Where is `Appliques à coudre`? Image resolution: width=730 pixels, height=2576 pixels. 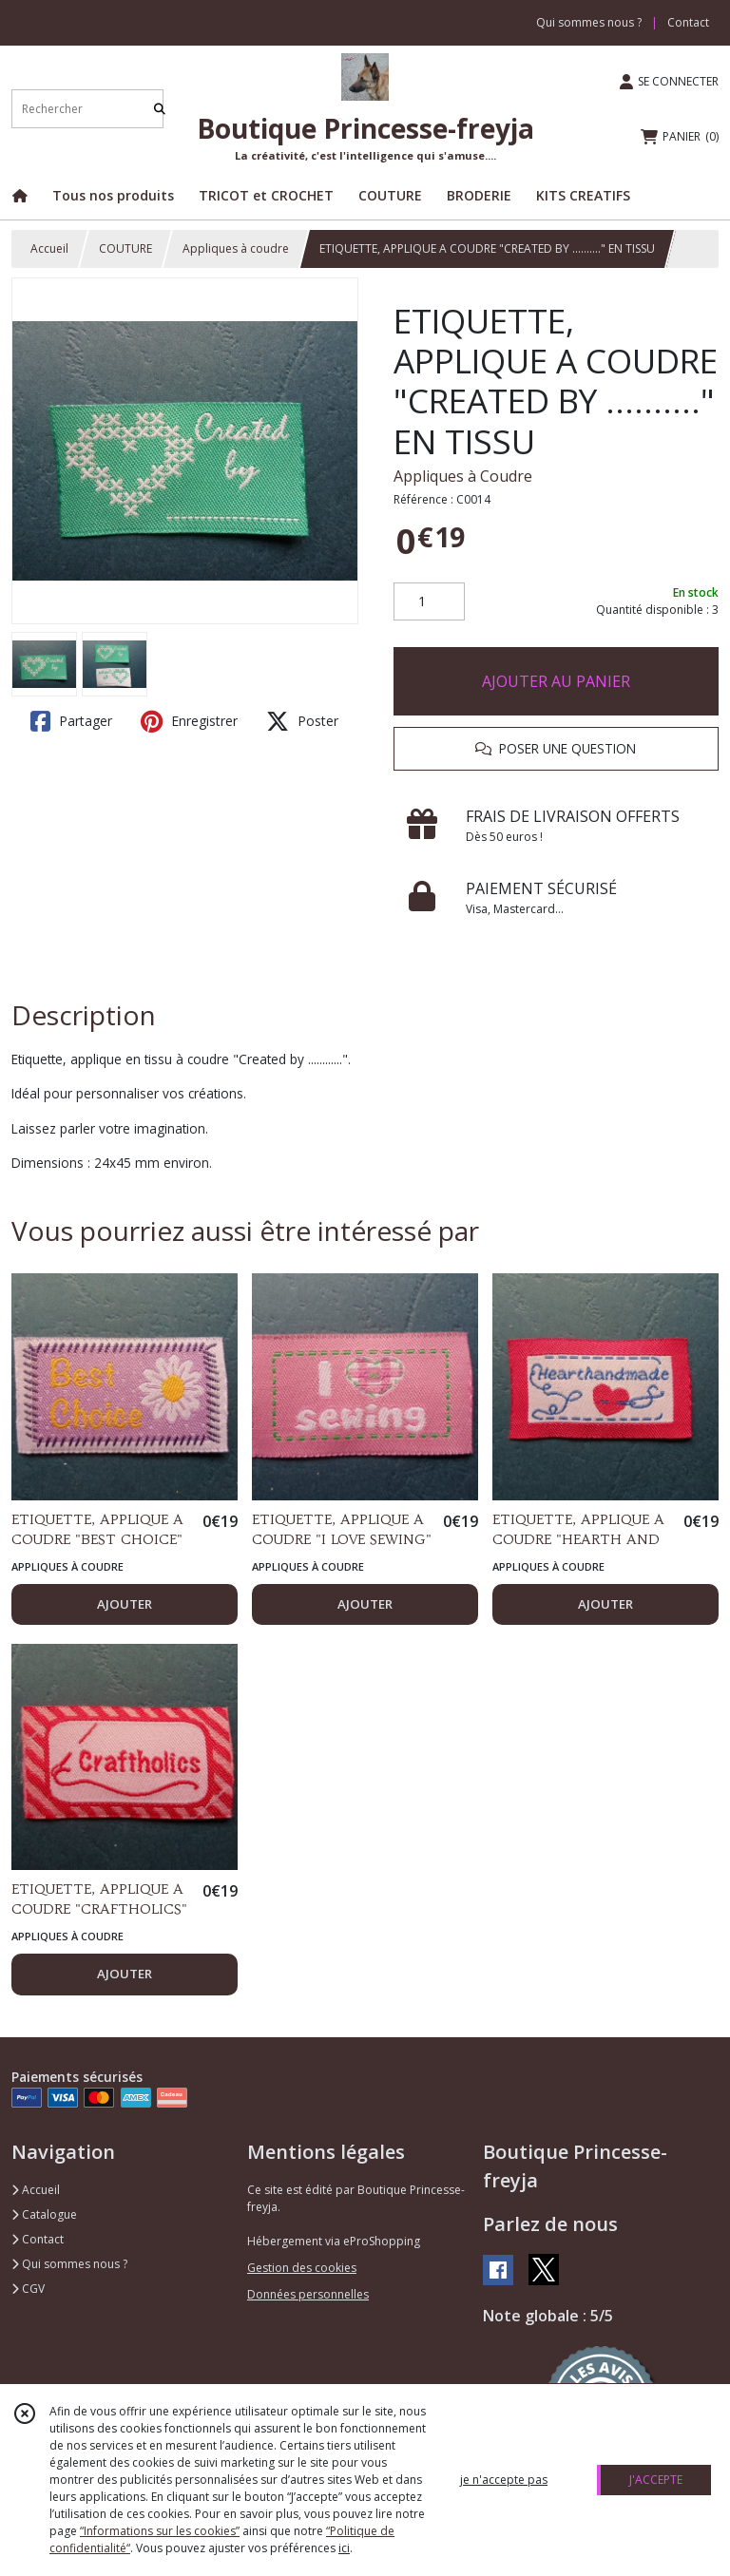 Appliques à coudre is located at coordinates (235, 248).